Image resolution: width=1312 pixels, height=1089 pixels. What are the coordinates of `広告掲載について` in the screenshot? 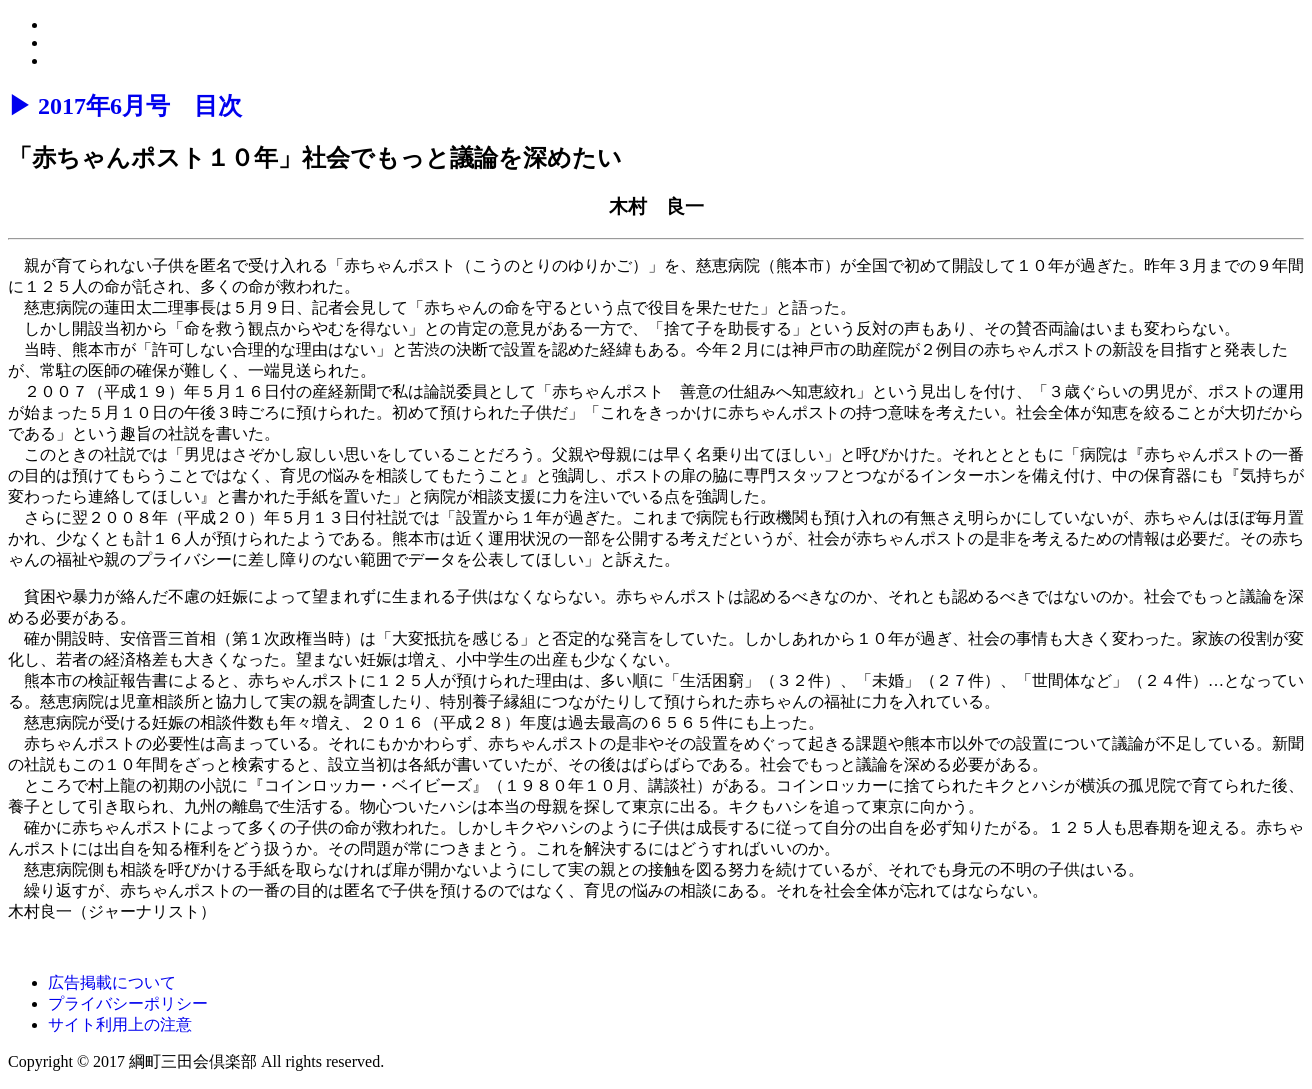 It's located at (112, 982).